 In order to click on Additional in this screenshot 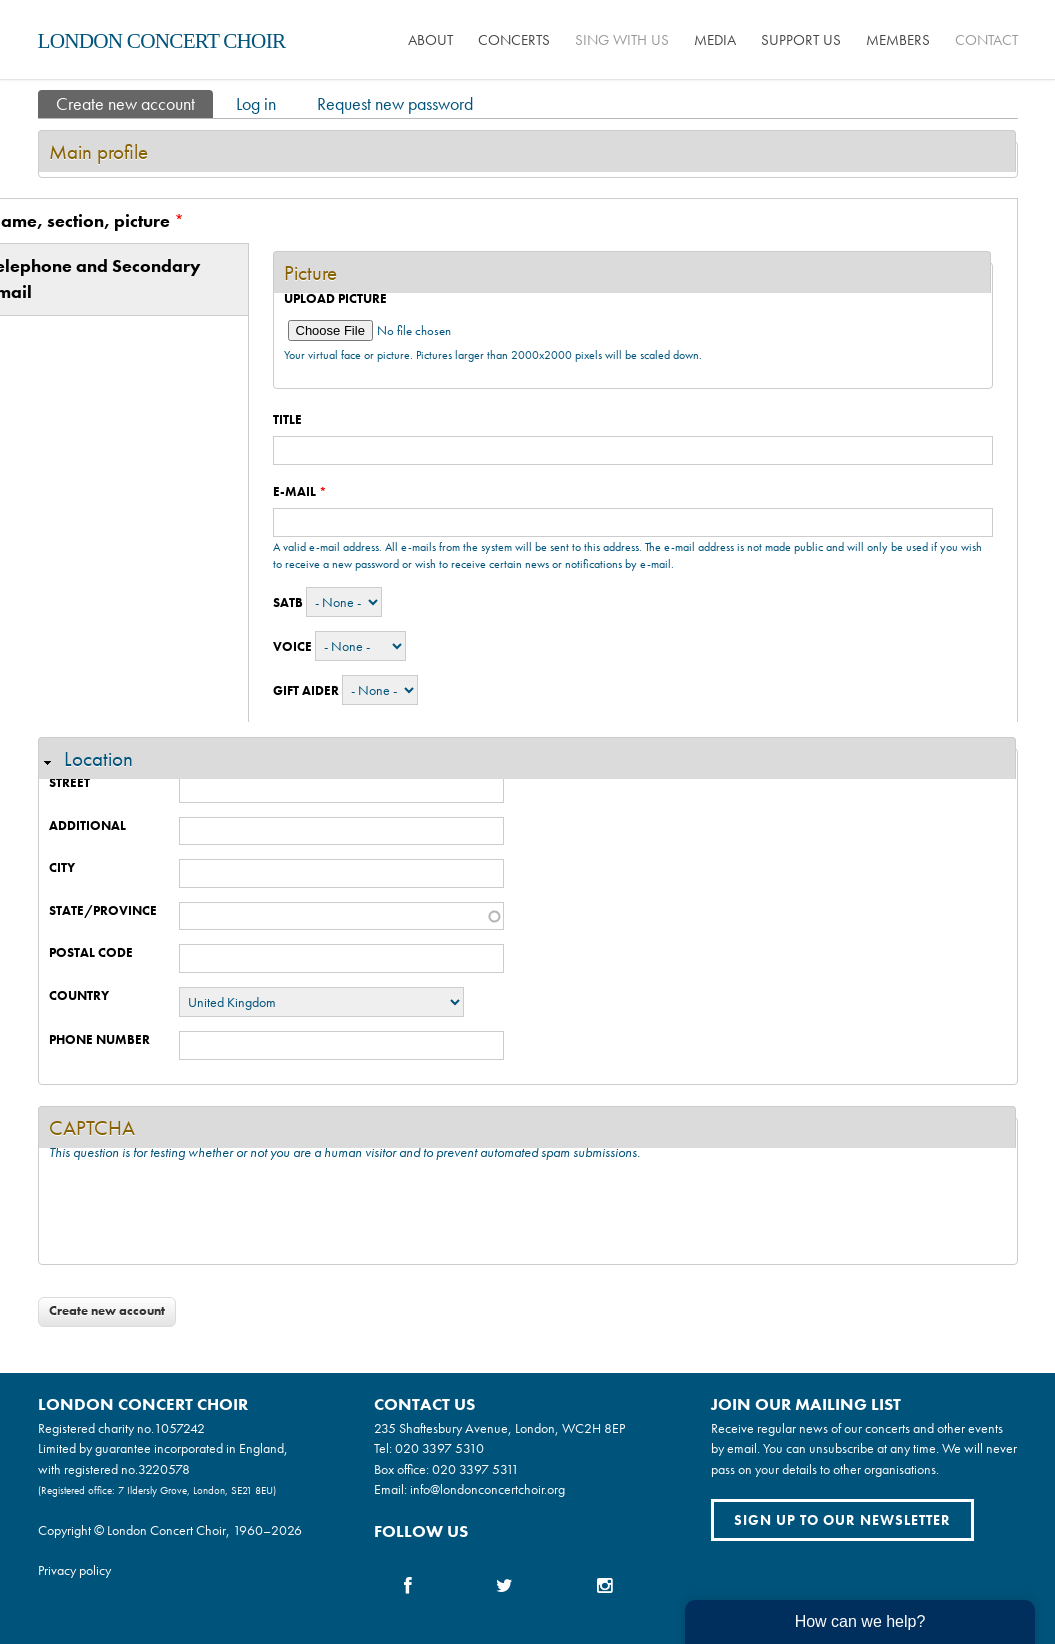, I will do `click(87, 825)`.